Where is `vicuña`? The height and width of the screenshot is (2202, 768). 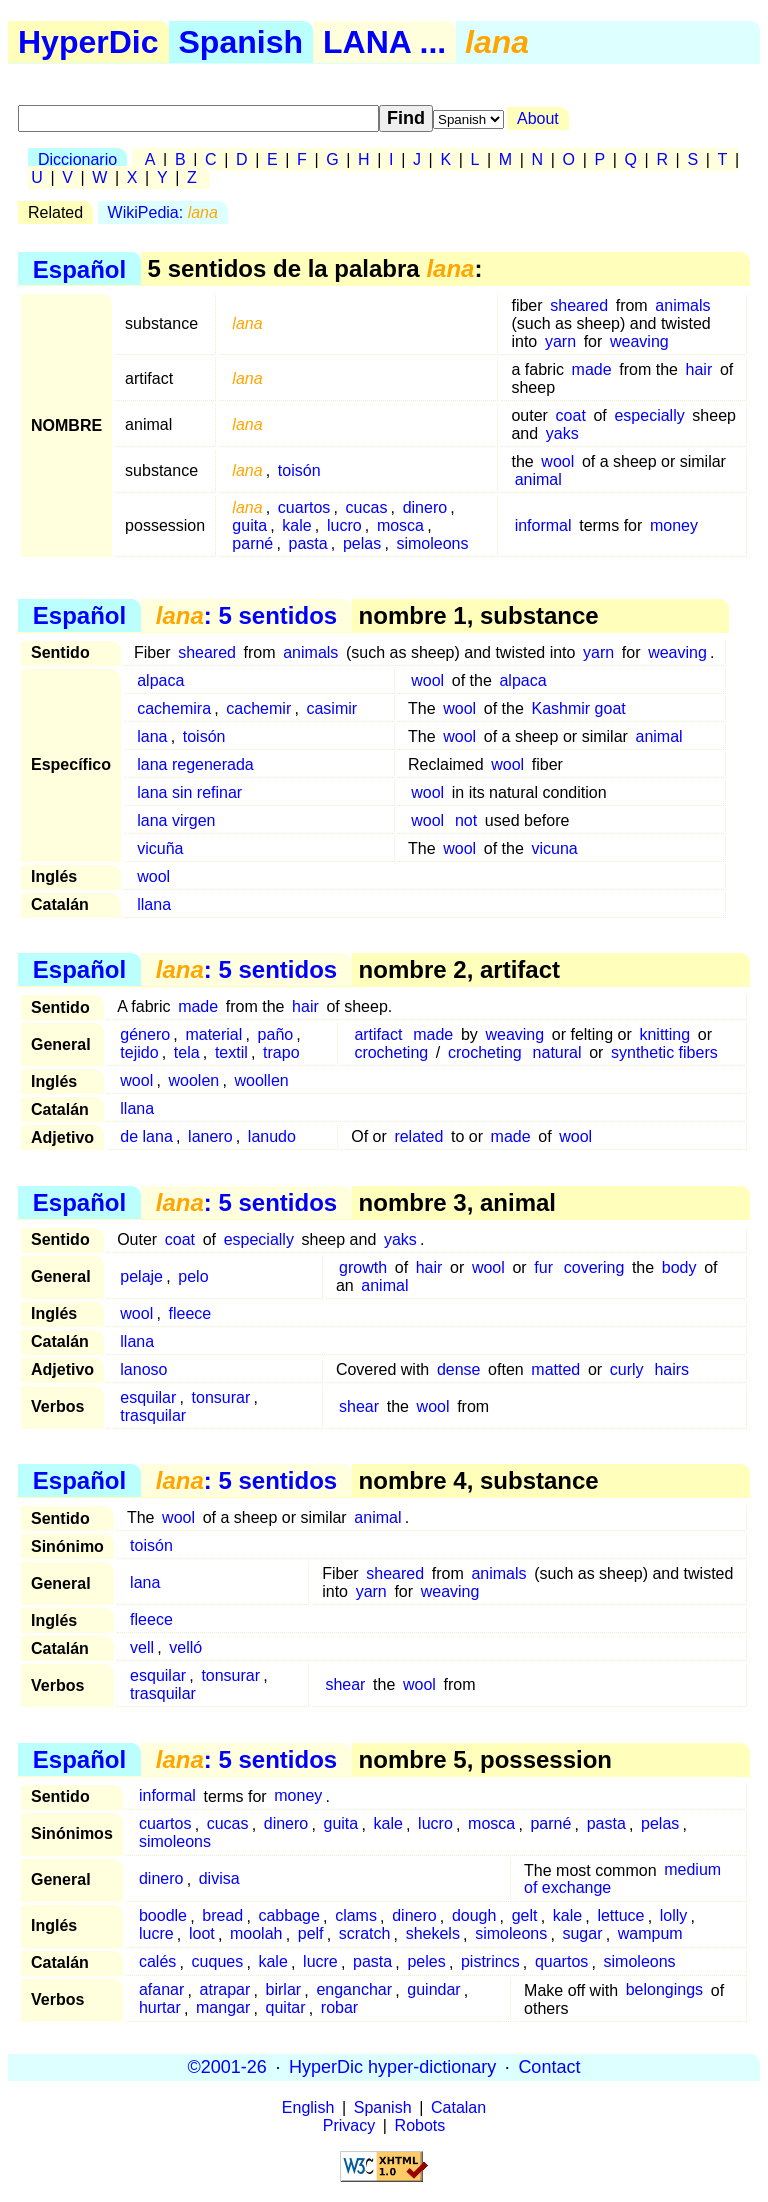 vicuña is located at coordinates (160, 848).